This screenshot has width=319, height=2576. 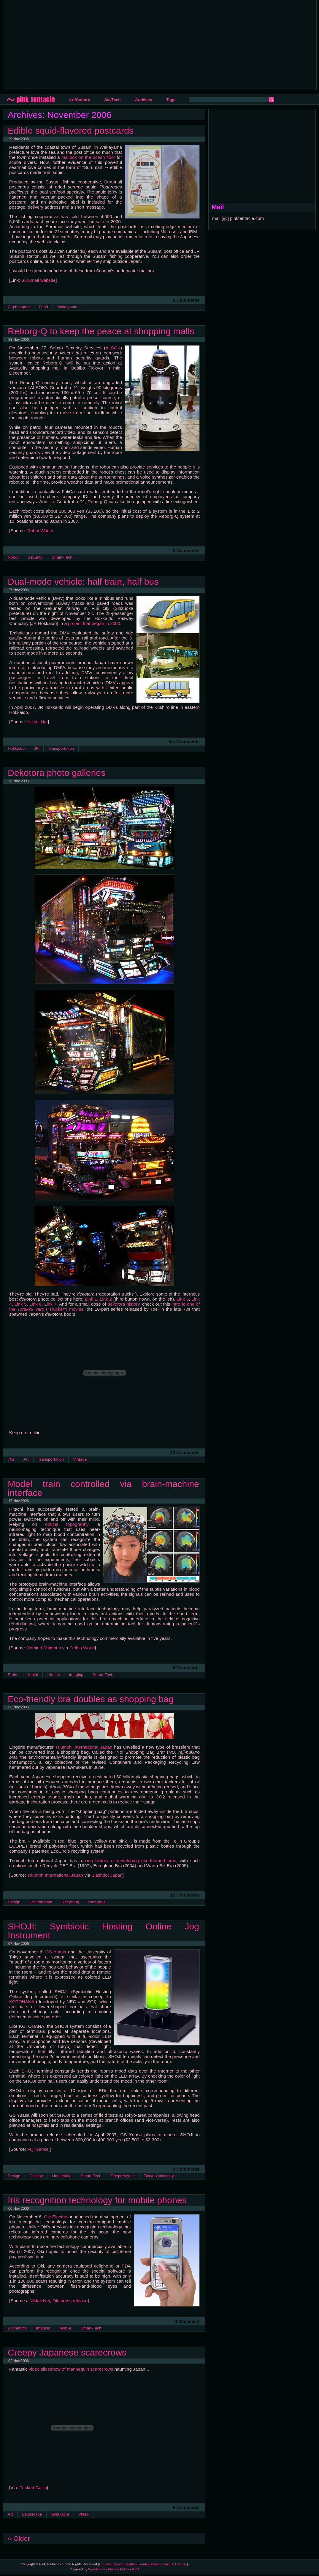 What do you see at coordinates (97, 2200) in the screenshot?
I see `Iris recognition technology for mobile phones` at bounding box center [97, 2200].